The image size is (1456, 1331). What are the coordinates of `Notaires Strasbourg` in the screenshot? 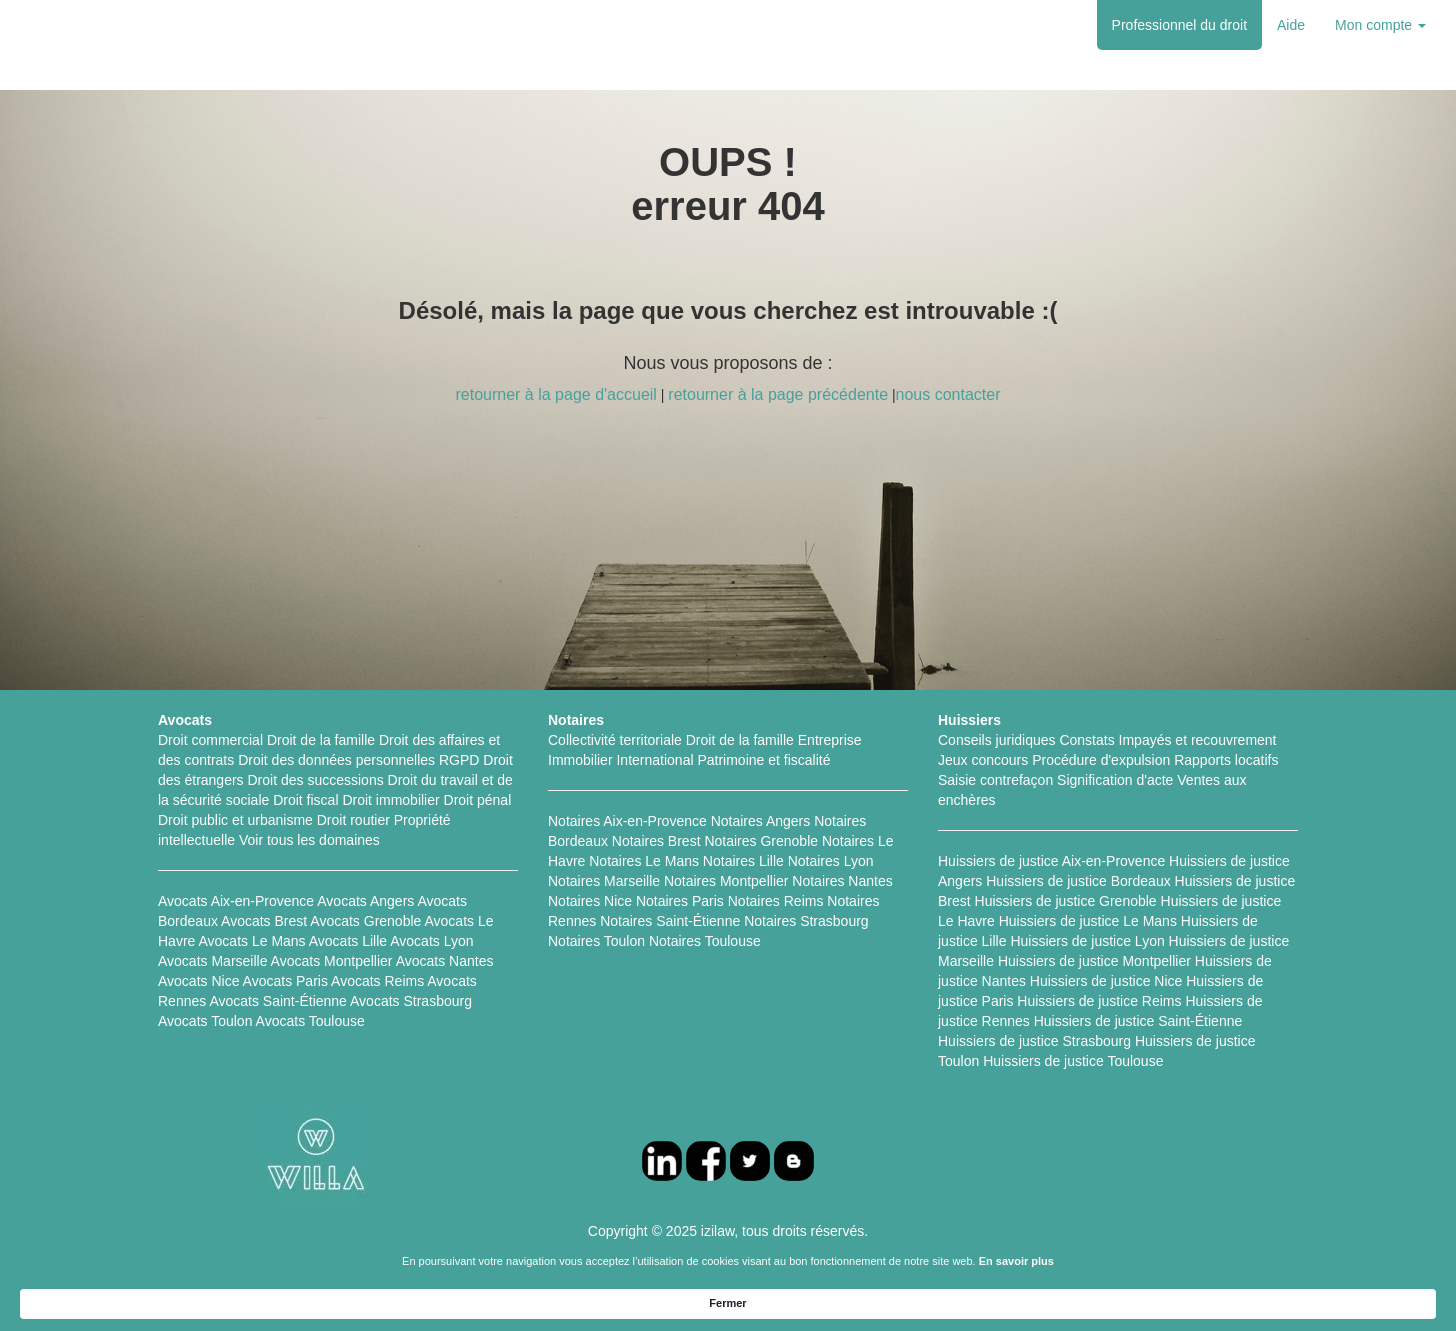 It's located at (806, 921).